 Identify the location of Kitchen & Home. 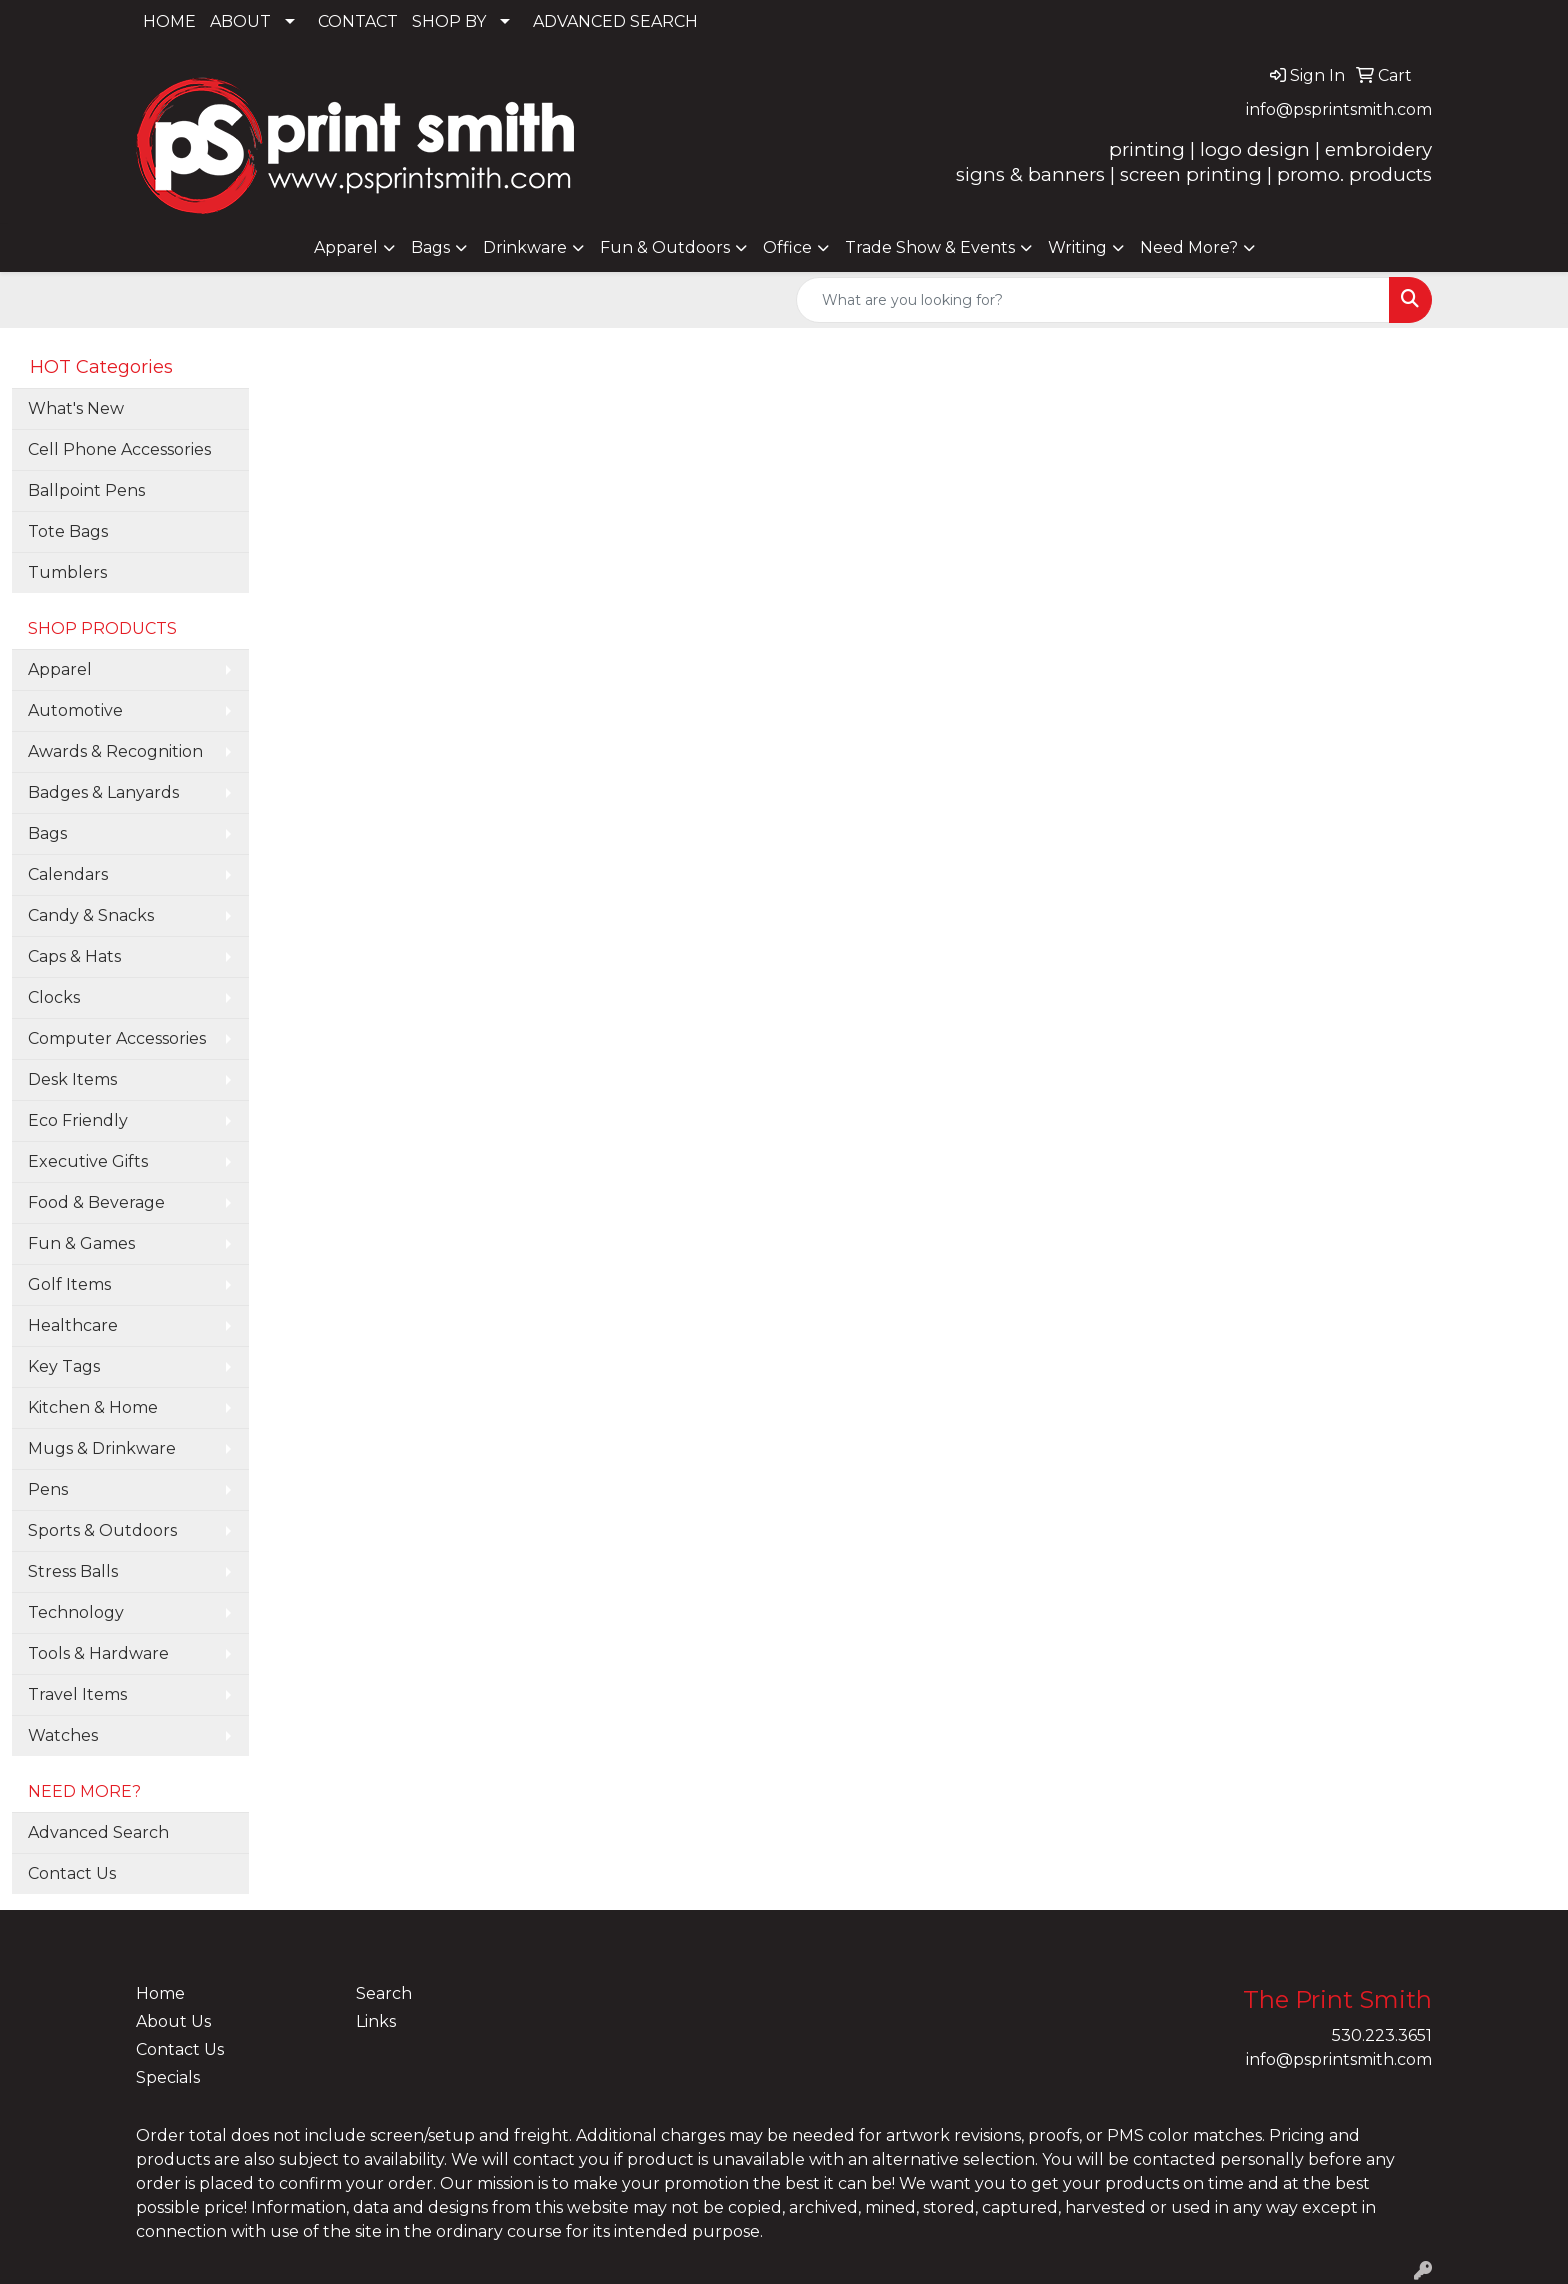
(93, 1407).